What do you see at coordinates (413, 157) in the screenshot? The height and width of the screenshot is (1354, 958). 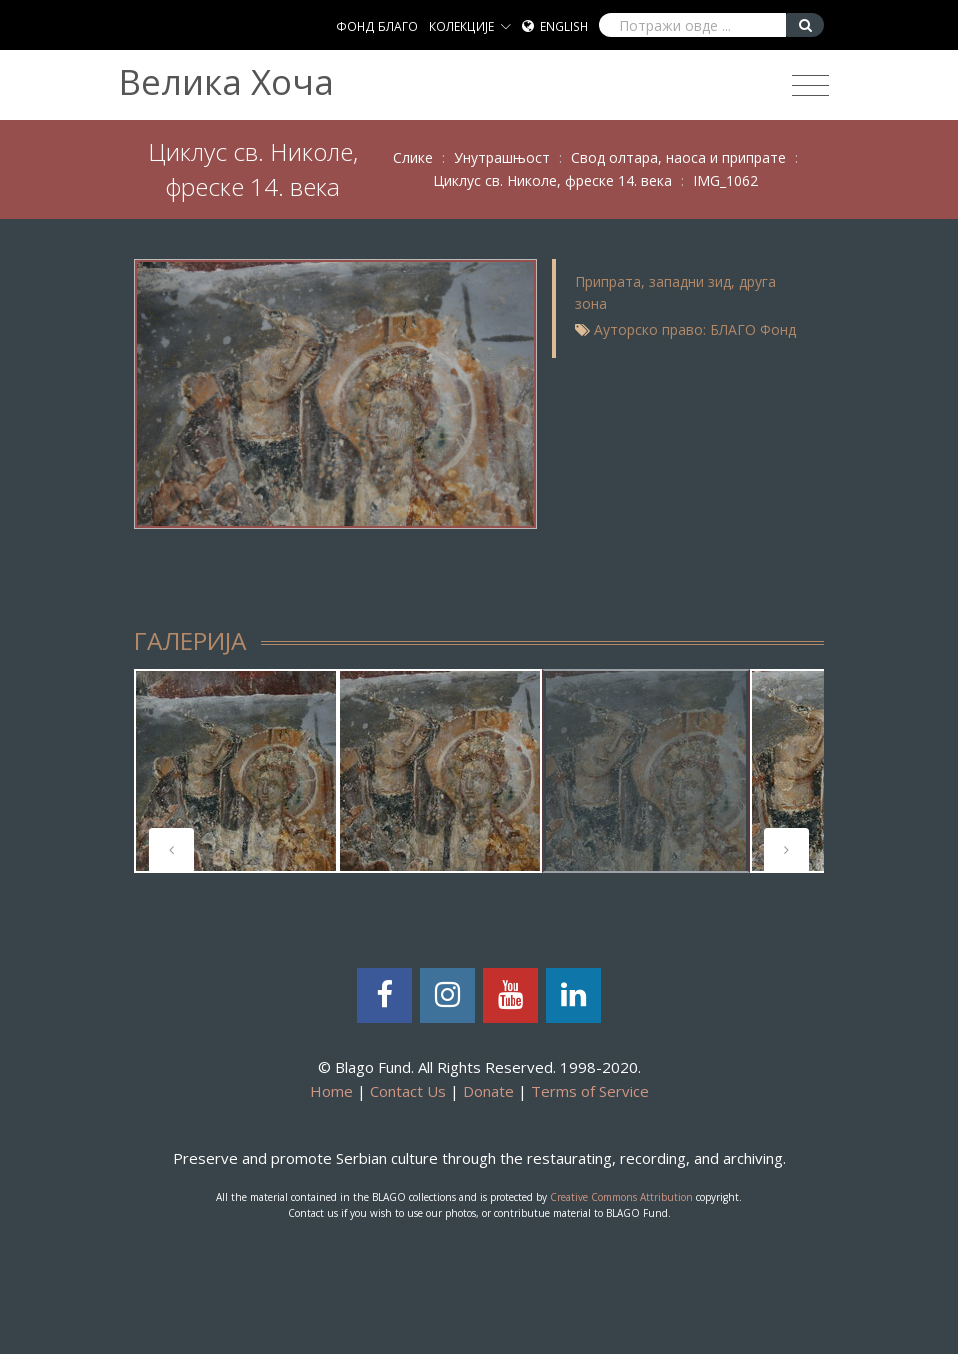 I see `Слике` at bounding box center [413, 157].